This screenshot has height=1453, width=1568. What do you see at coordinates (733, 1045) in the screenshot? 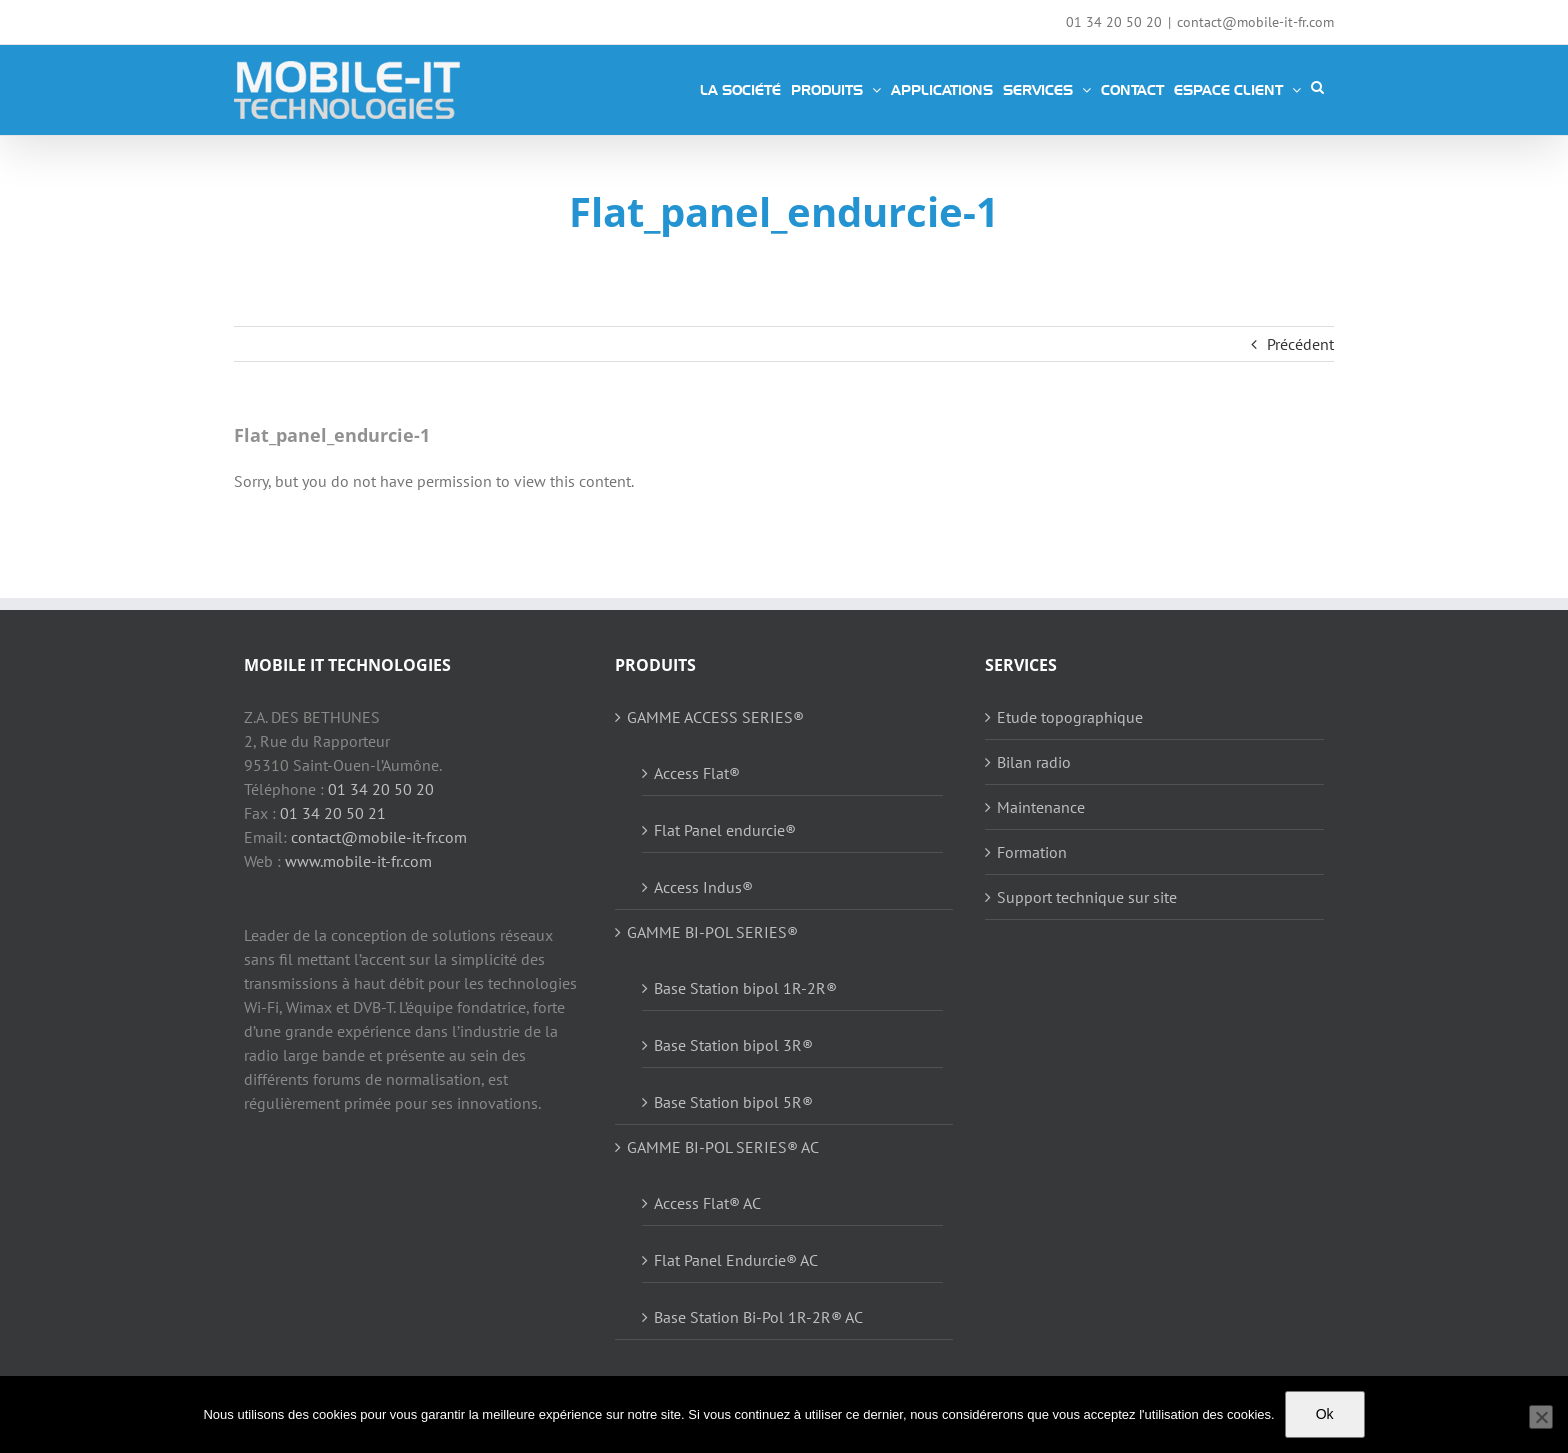
I see `Base Station bipol 3R®` at bounding box center [733, 1045].